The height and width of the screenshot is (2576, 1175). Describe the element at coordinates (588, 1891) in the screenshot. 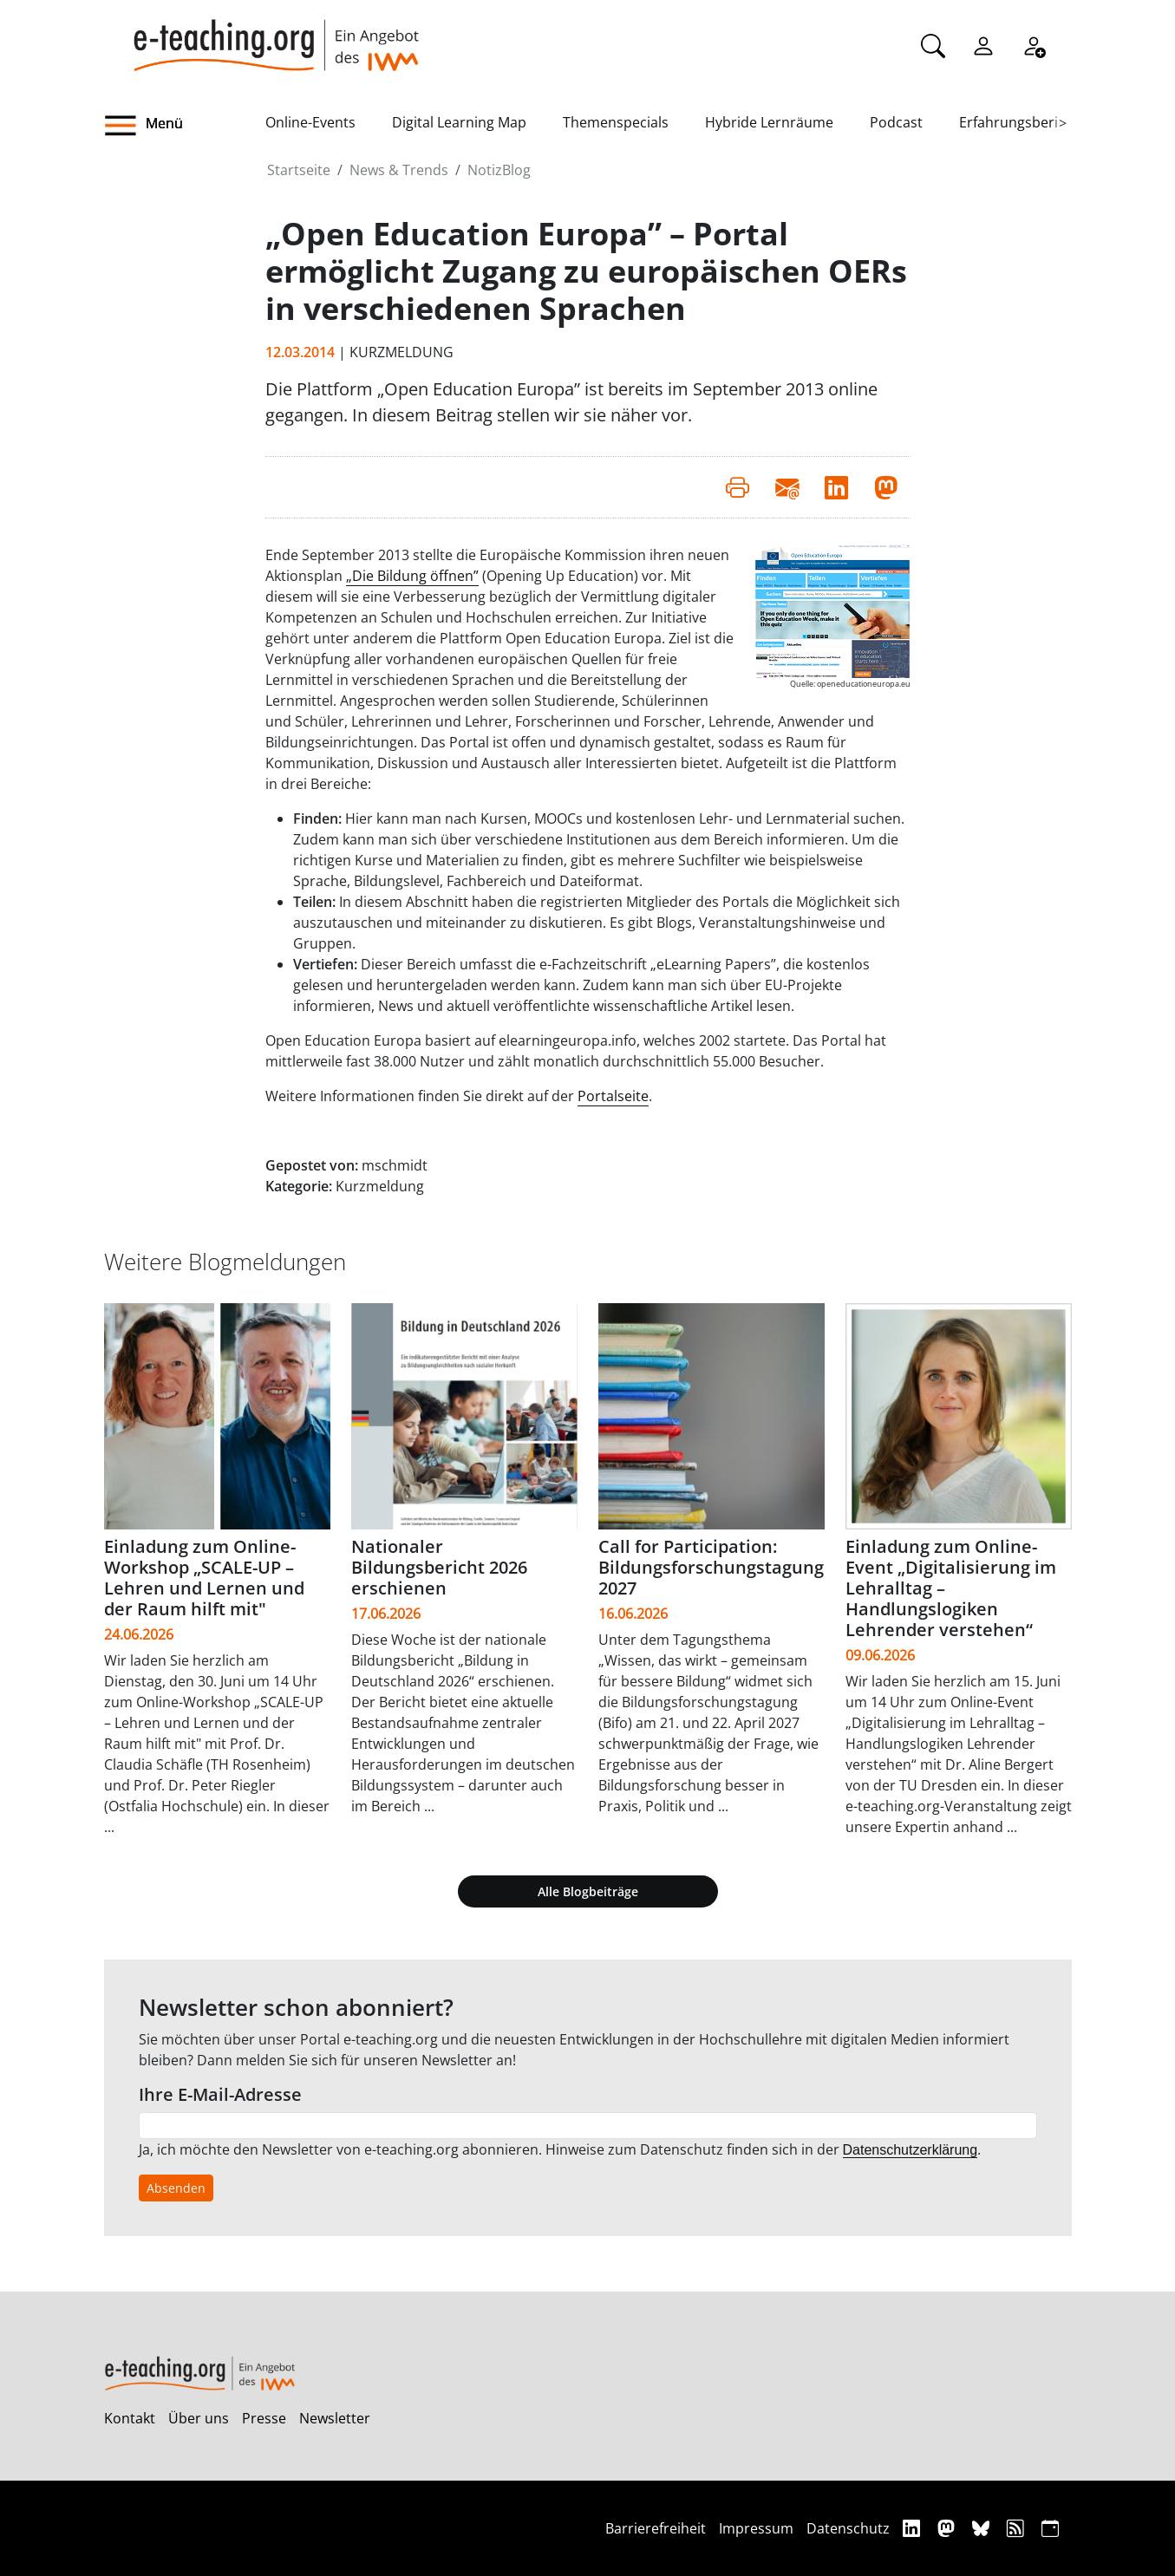

I see `Alle Blogbeiträge` at that location.